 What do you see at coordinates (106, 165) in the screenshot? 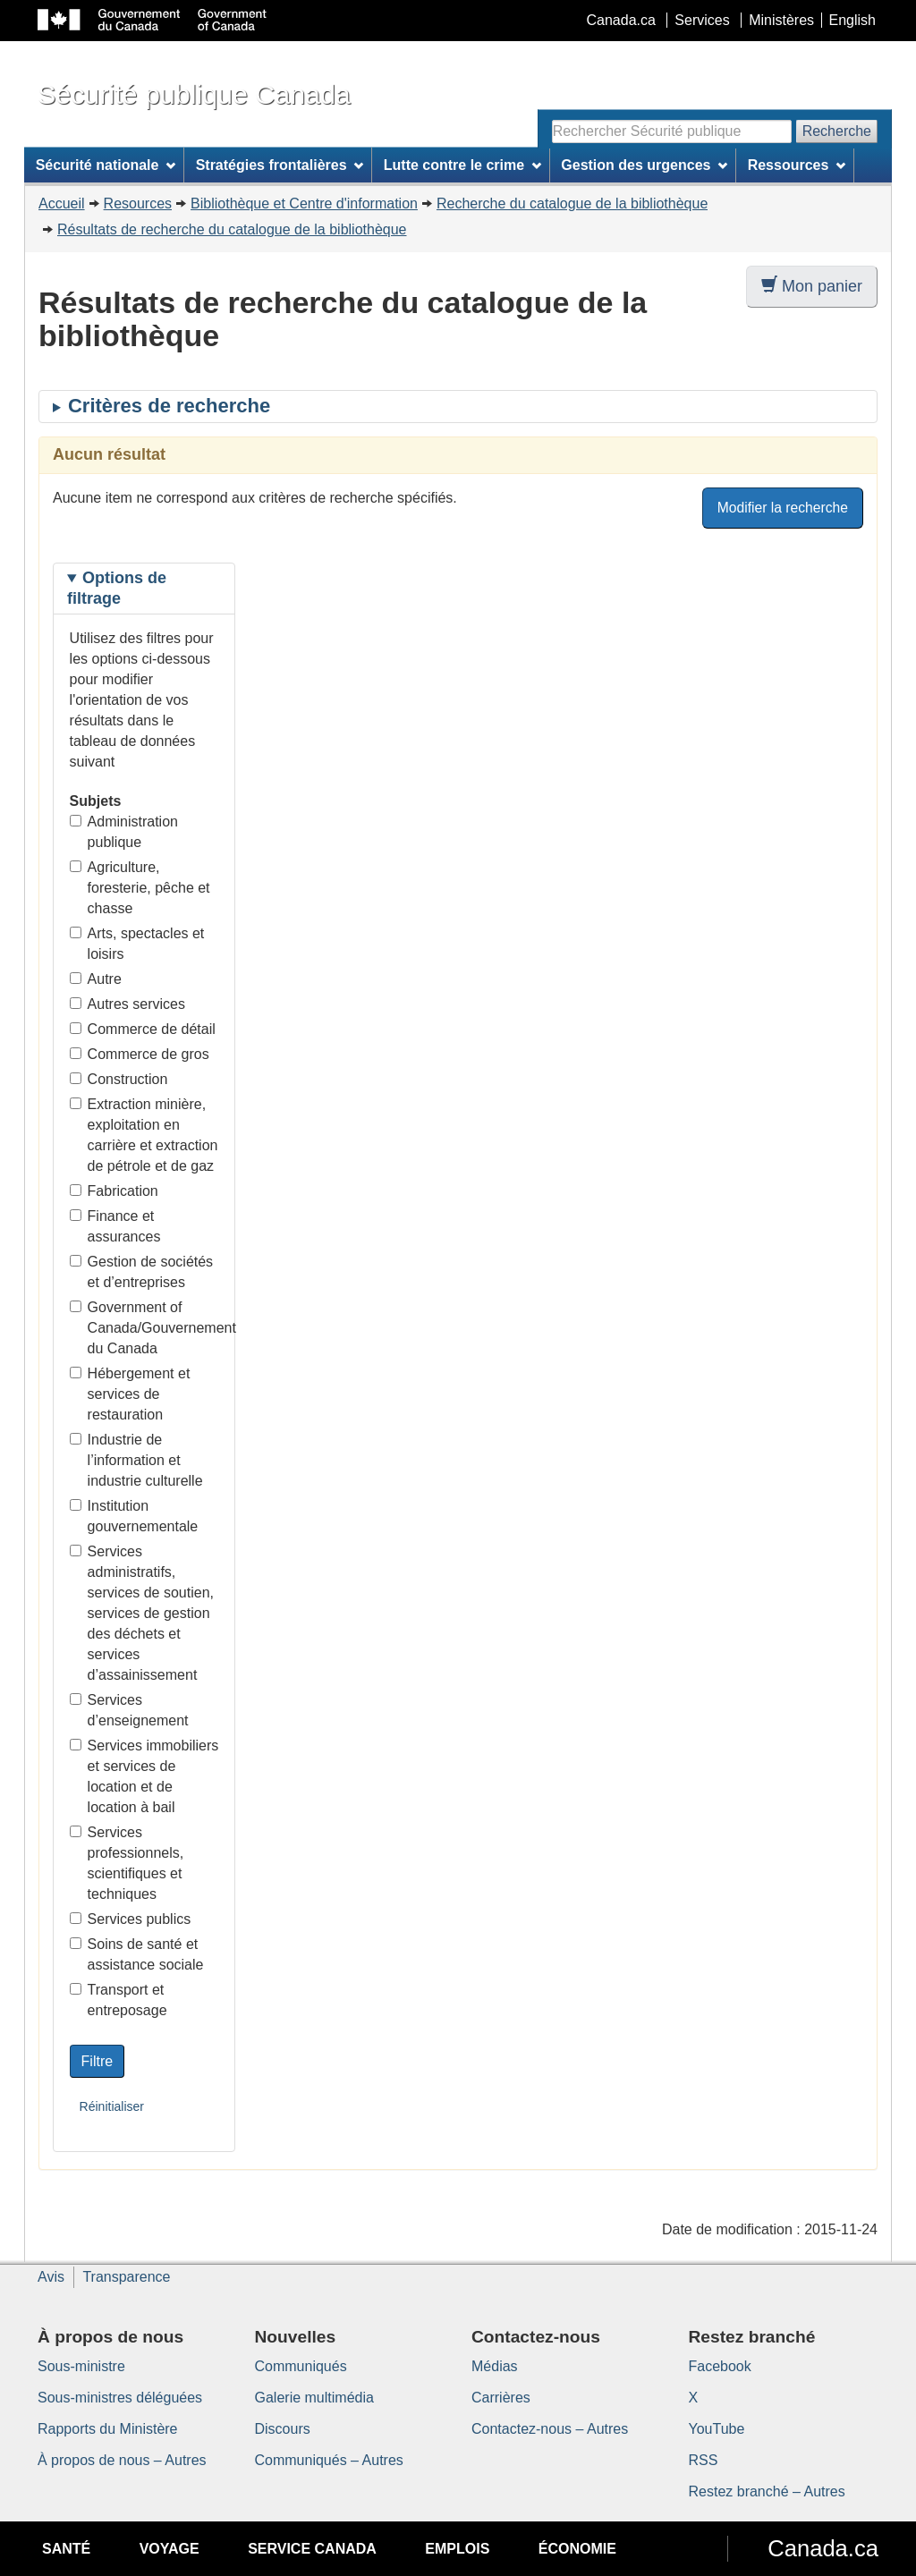
I see `Sécurité nationale [menuitem]` at bounding box center [106, 165].